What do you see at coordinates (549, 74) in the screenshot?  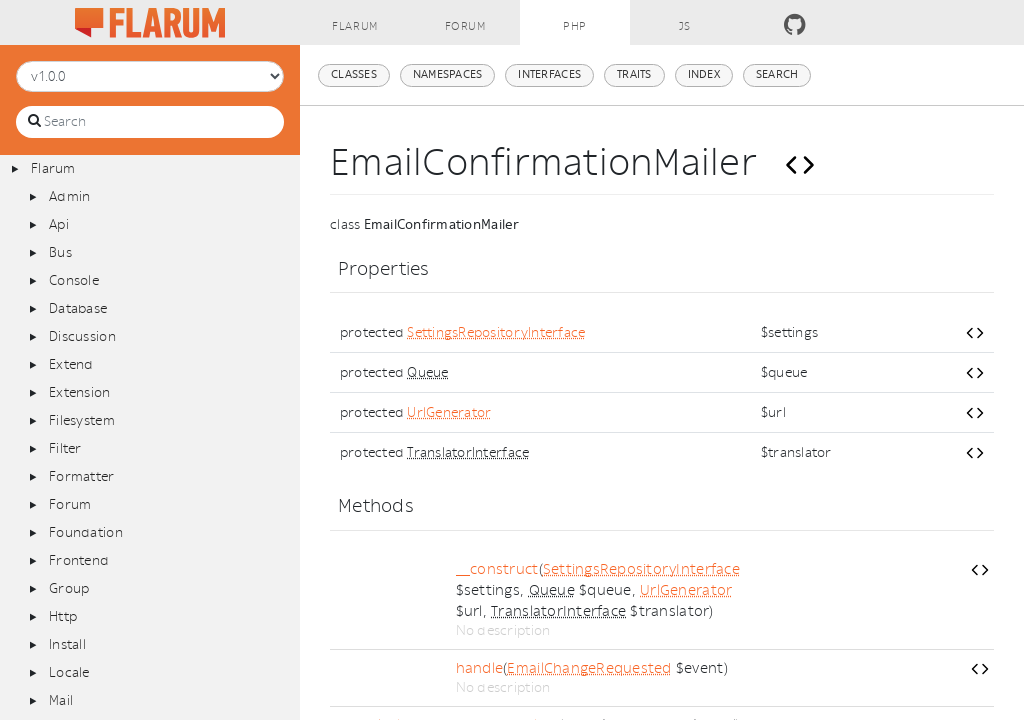 I see `Interfaces` at bounding box center [549, 74].